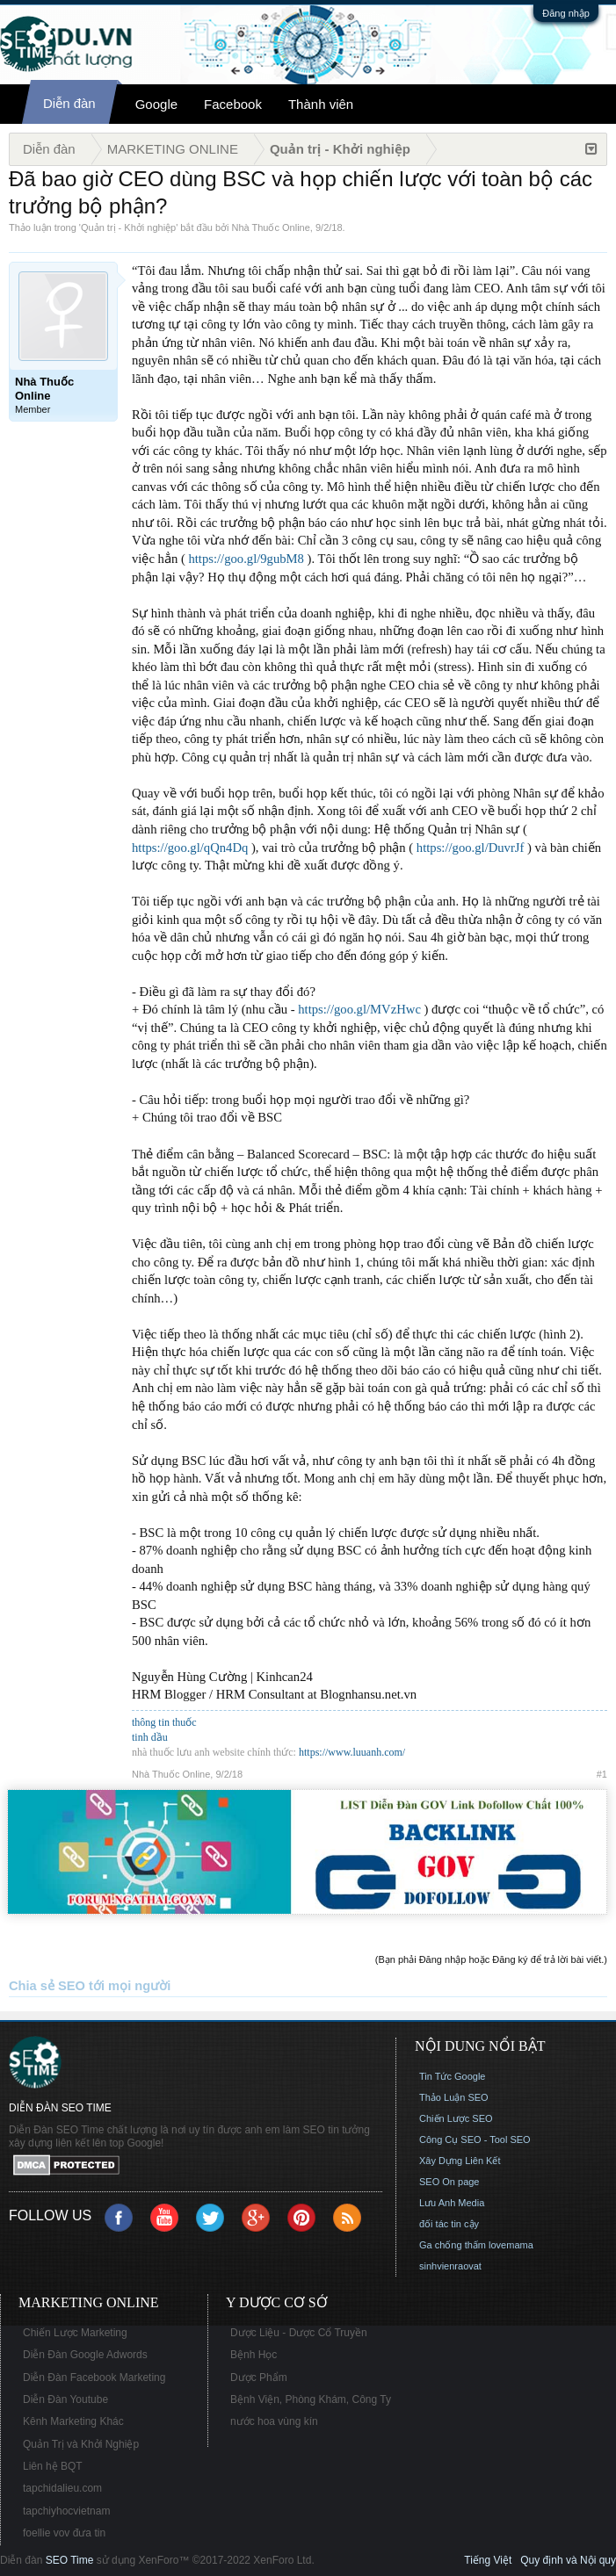 This screenshot has height=2576, width=616. I want to click on #1, so click(602, 1774).